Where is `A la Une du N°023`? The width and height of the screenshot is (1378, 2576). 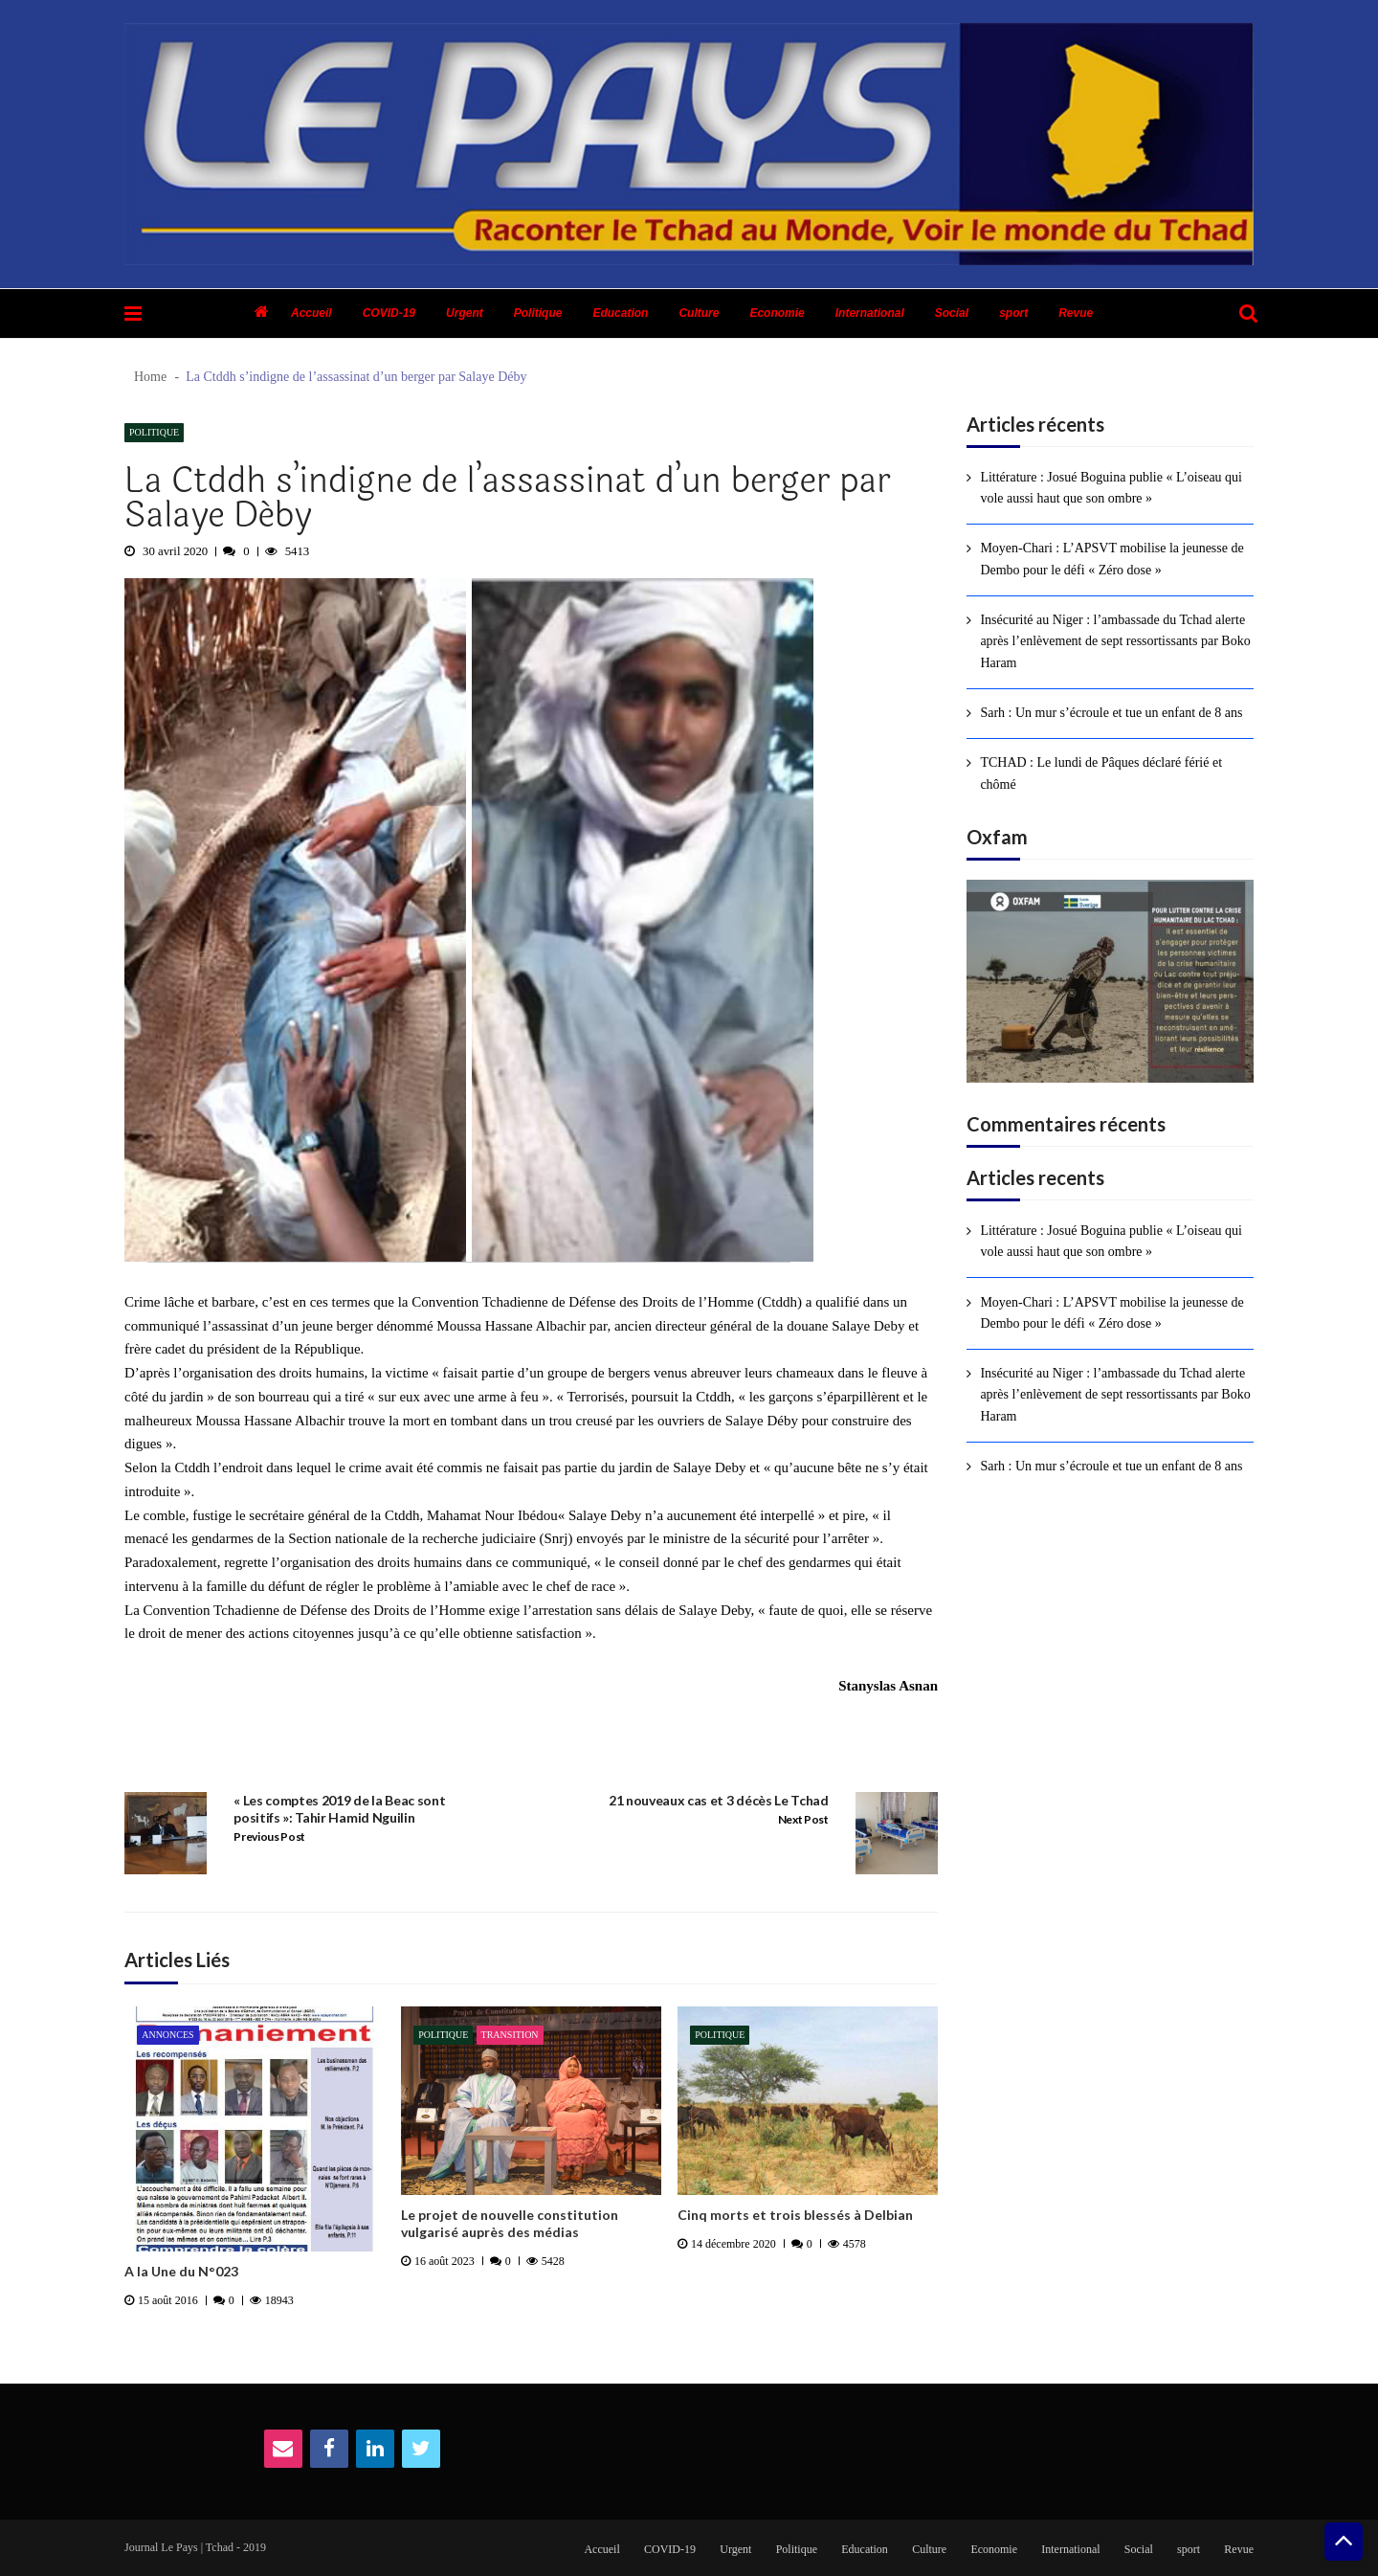 A la Une du N°023 is located at coordinates (181, 2271).